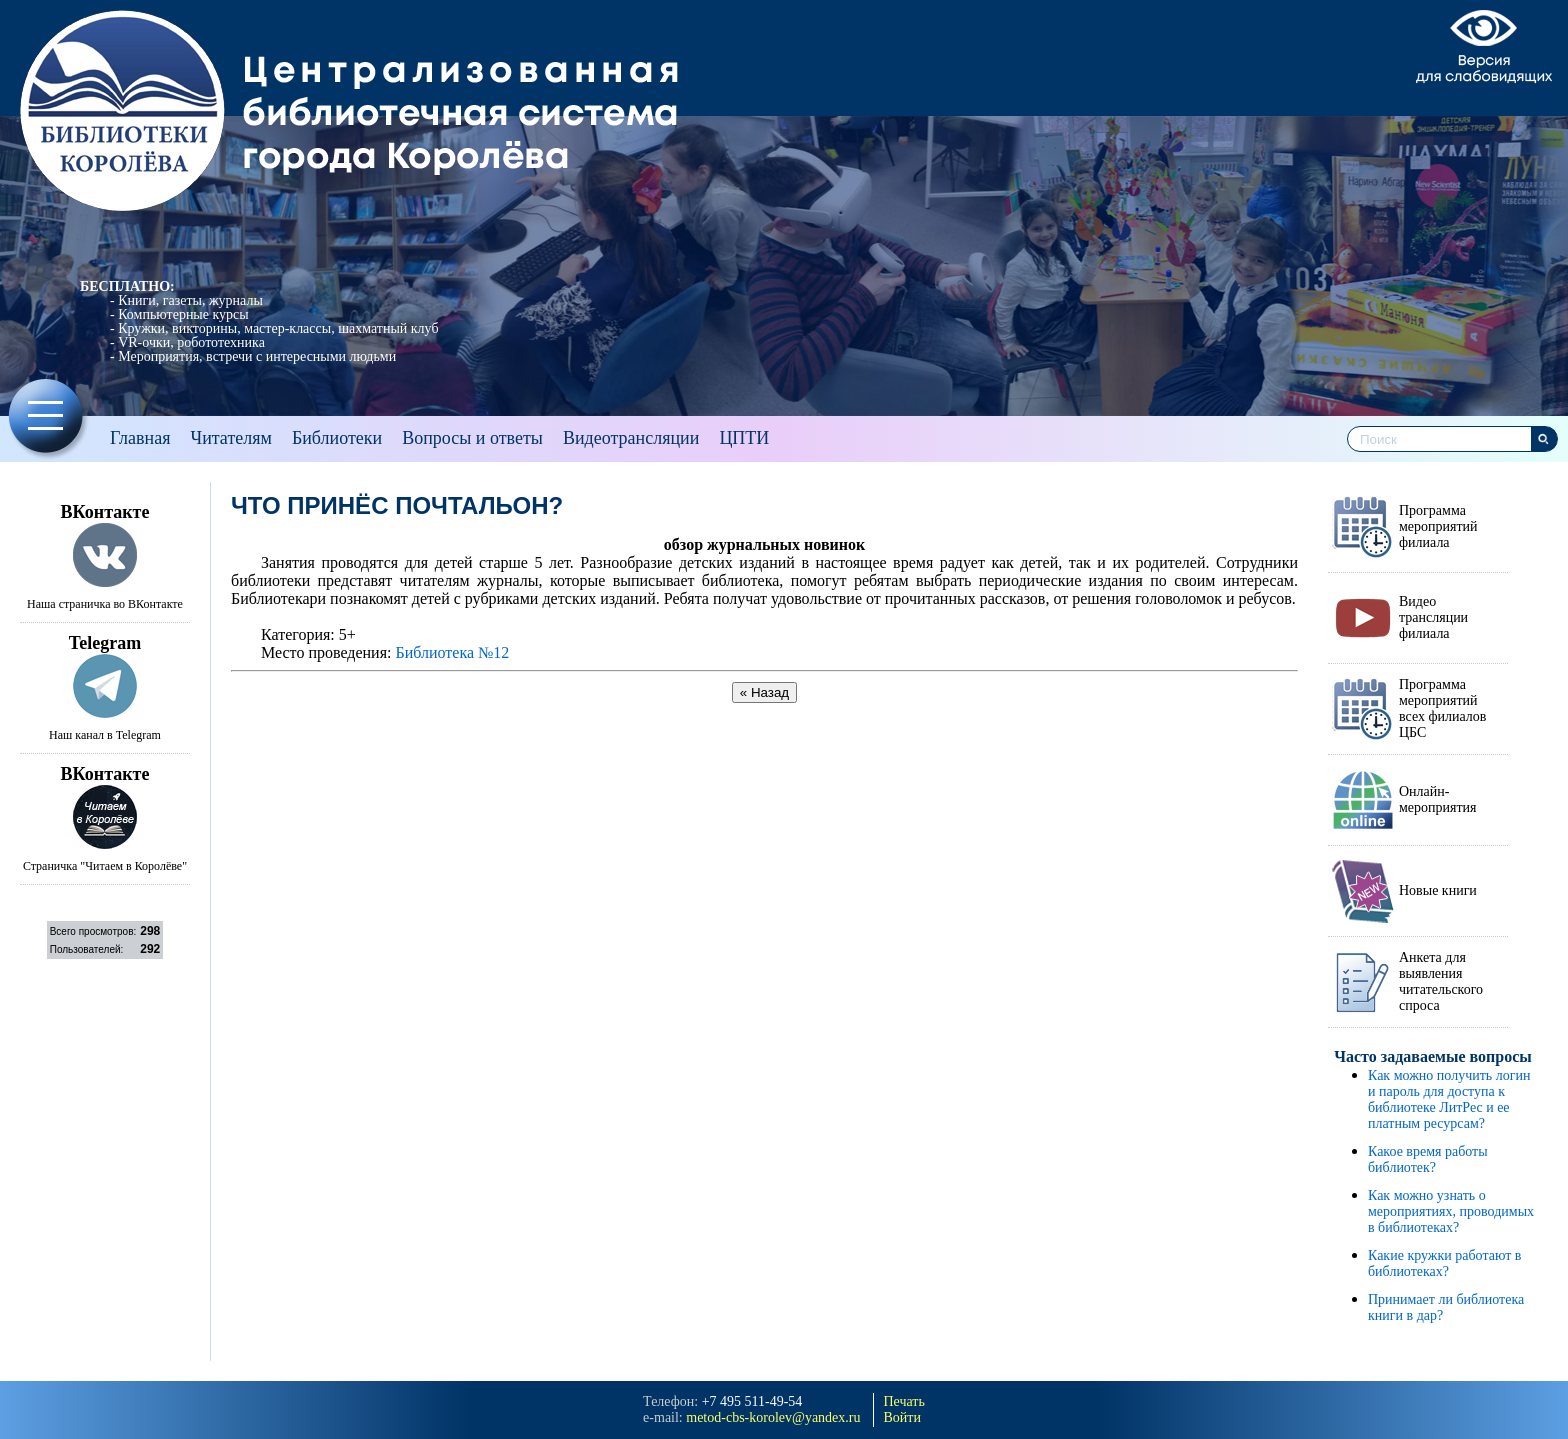 The image size is (1568, 1439). What do you see at coordinates (230, 438) in the screenshot?
I see `Читателям` at bounding box center [230, 438].